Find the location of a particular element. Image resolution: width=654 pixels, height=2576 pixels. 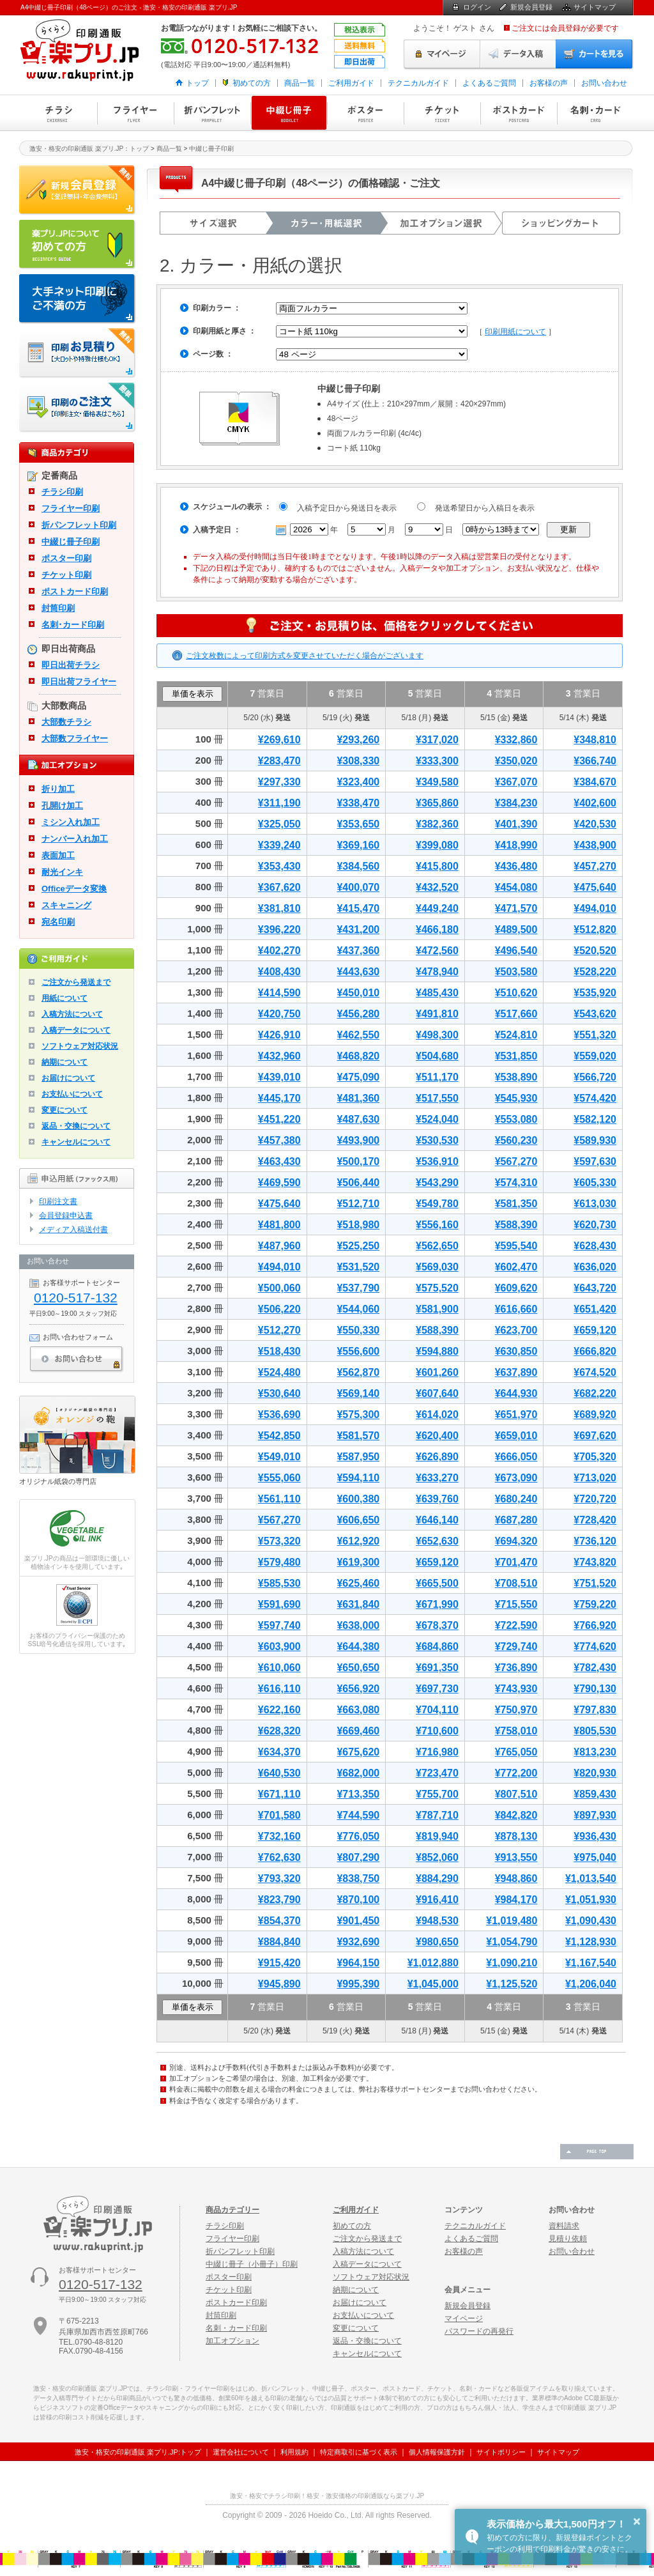

¥587,950 is located at coordinates (358, 1456).